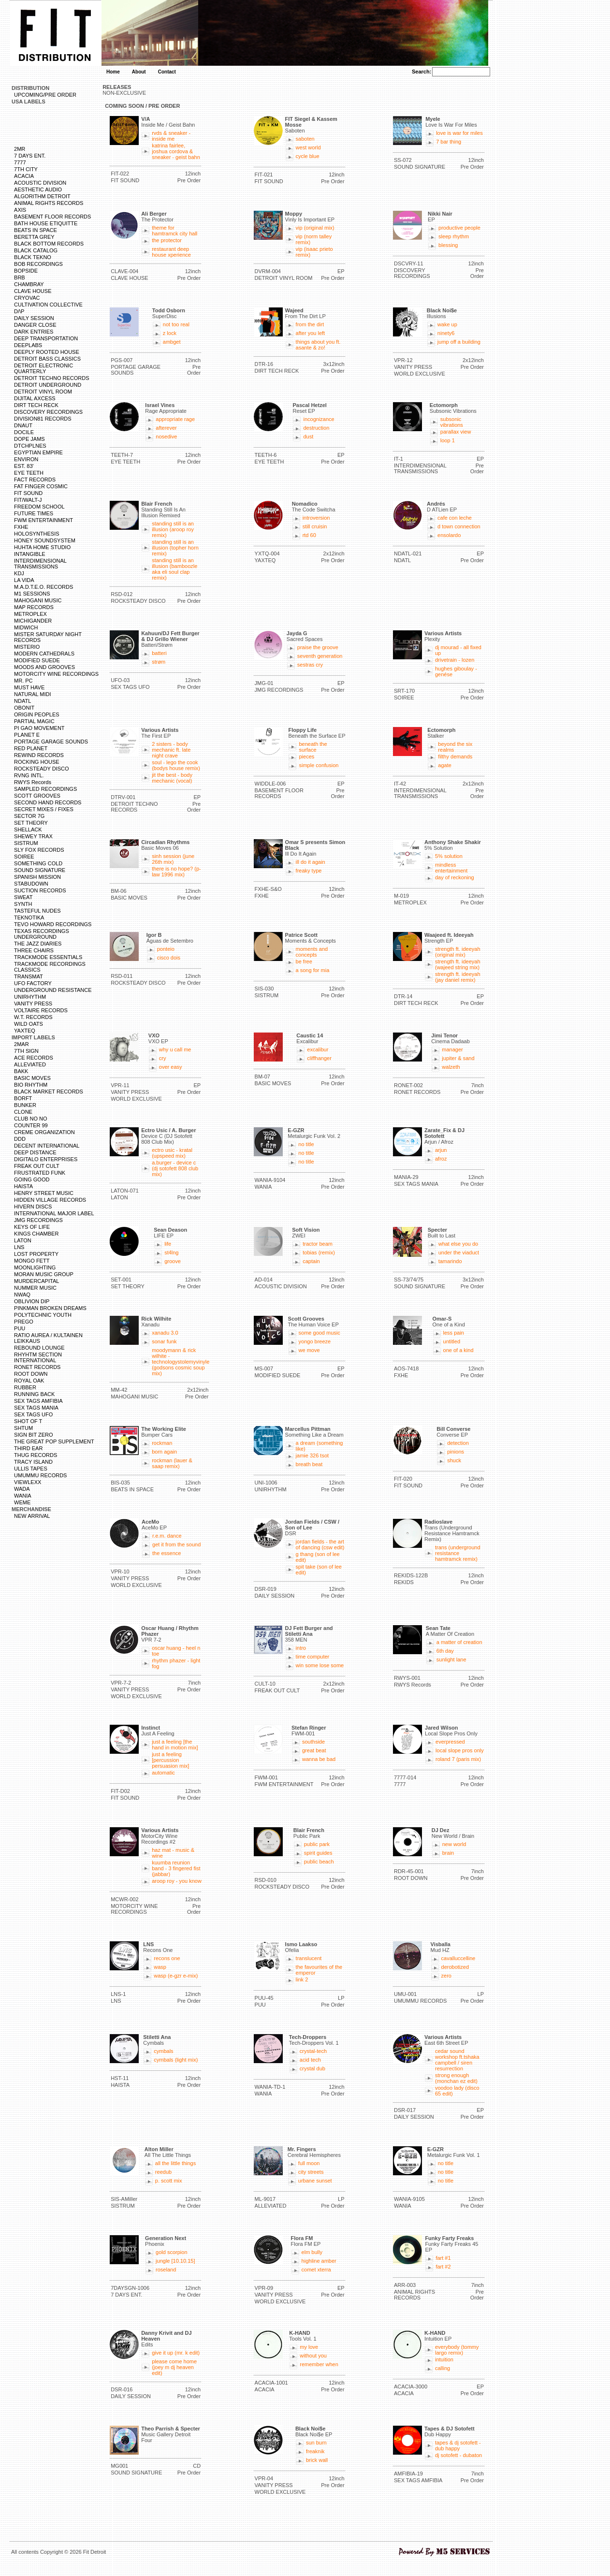  Describe the element at coordinates (167, 1958) in the screenshot. I see `recons one` at that location.